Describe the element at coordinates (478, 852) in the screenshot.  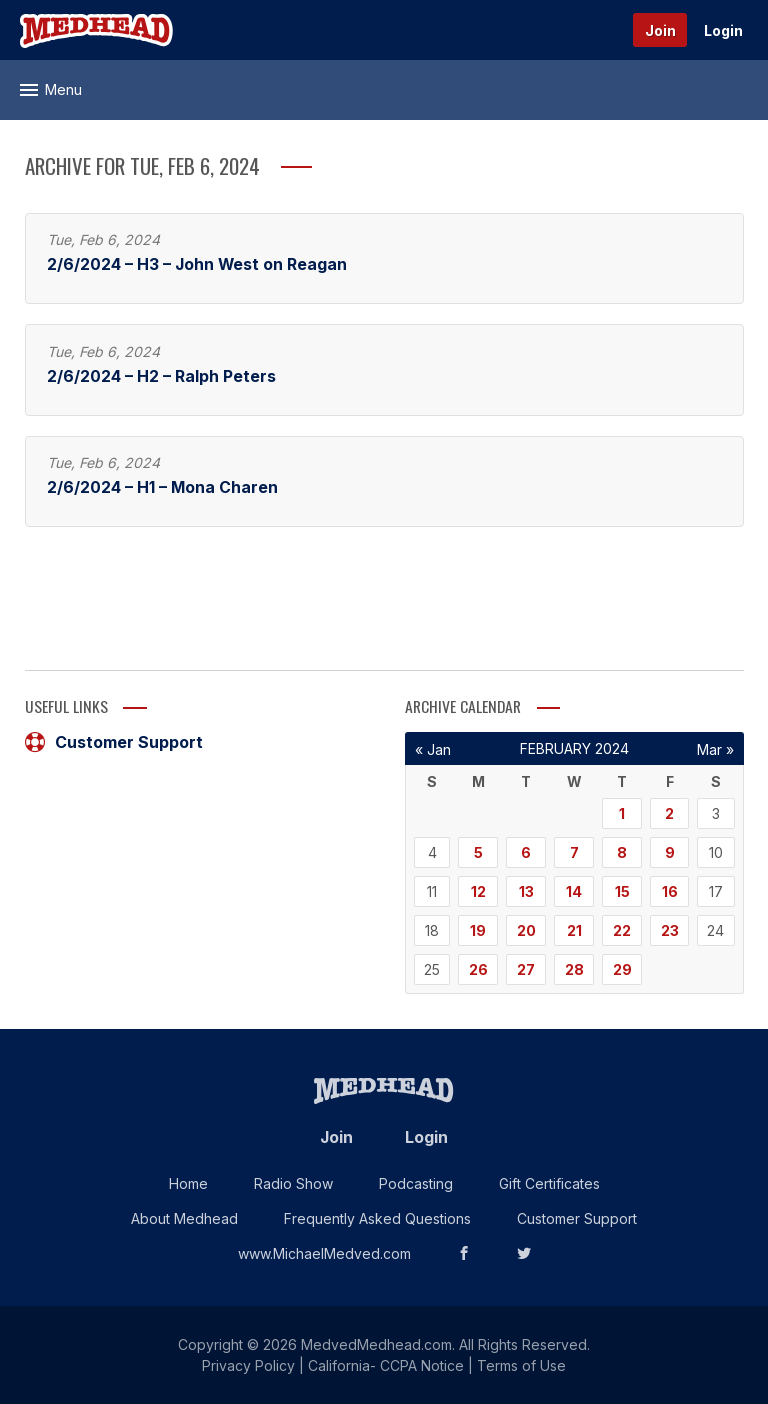
I see `5 [Posts published on February 5, 2024]` at that location.